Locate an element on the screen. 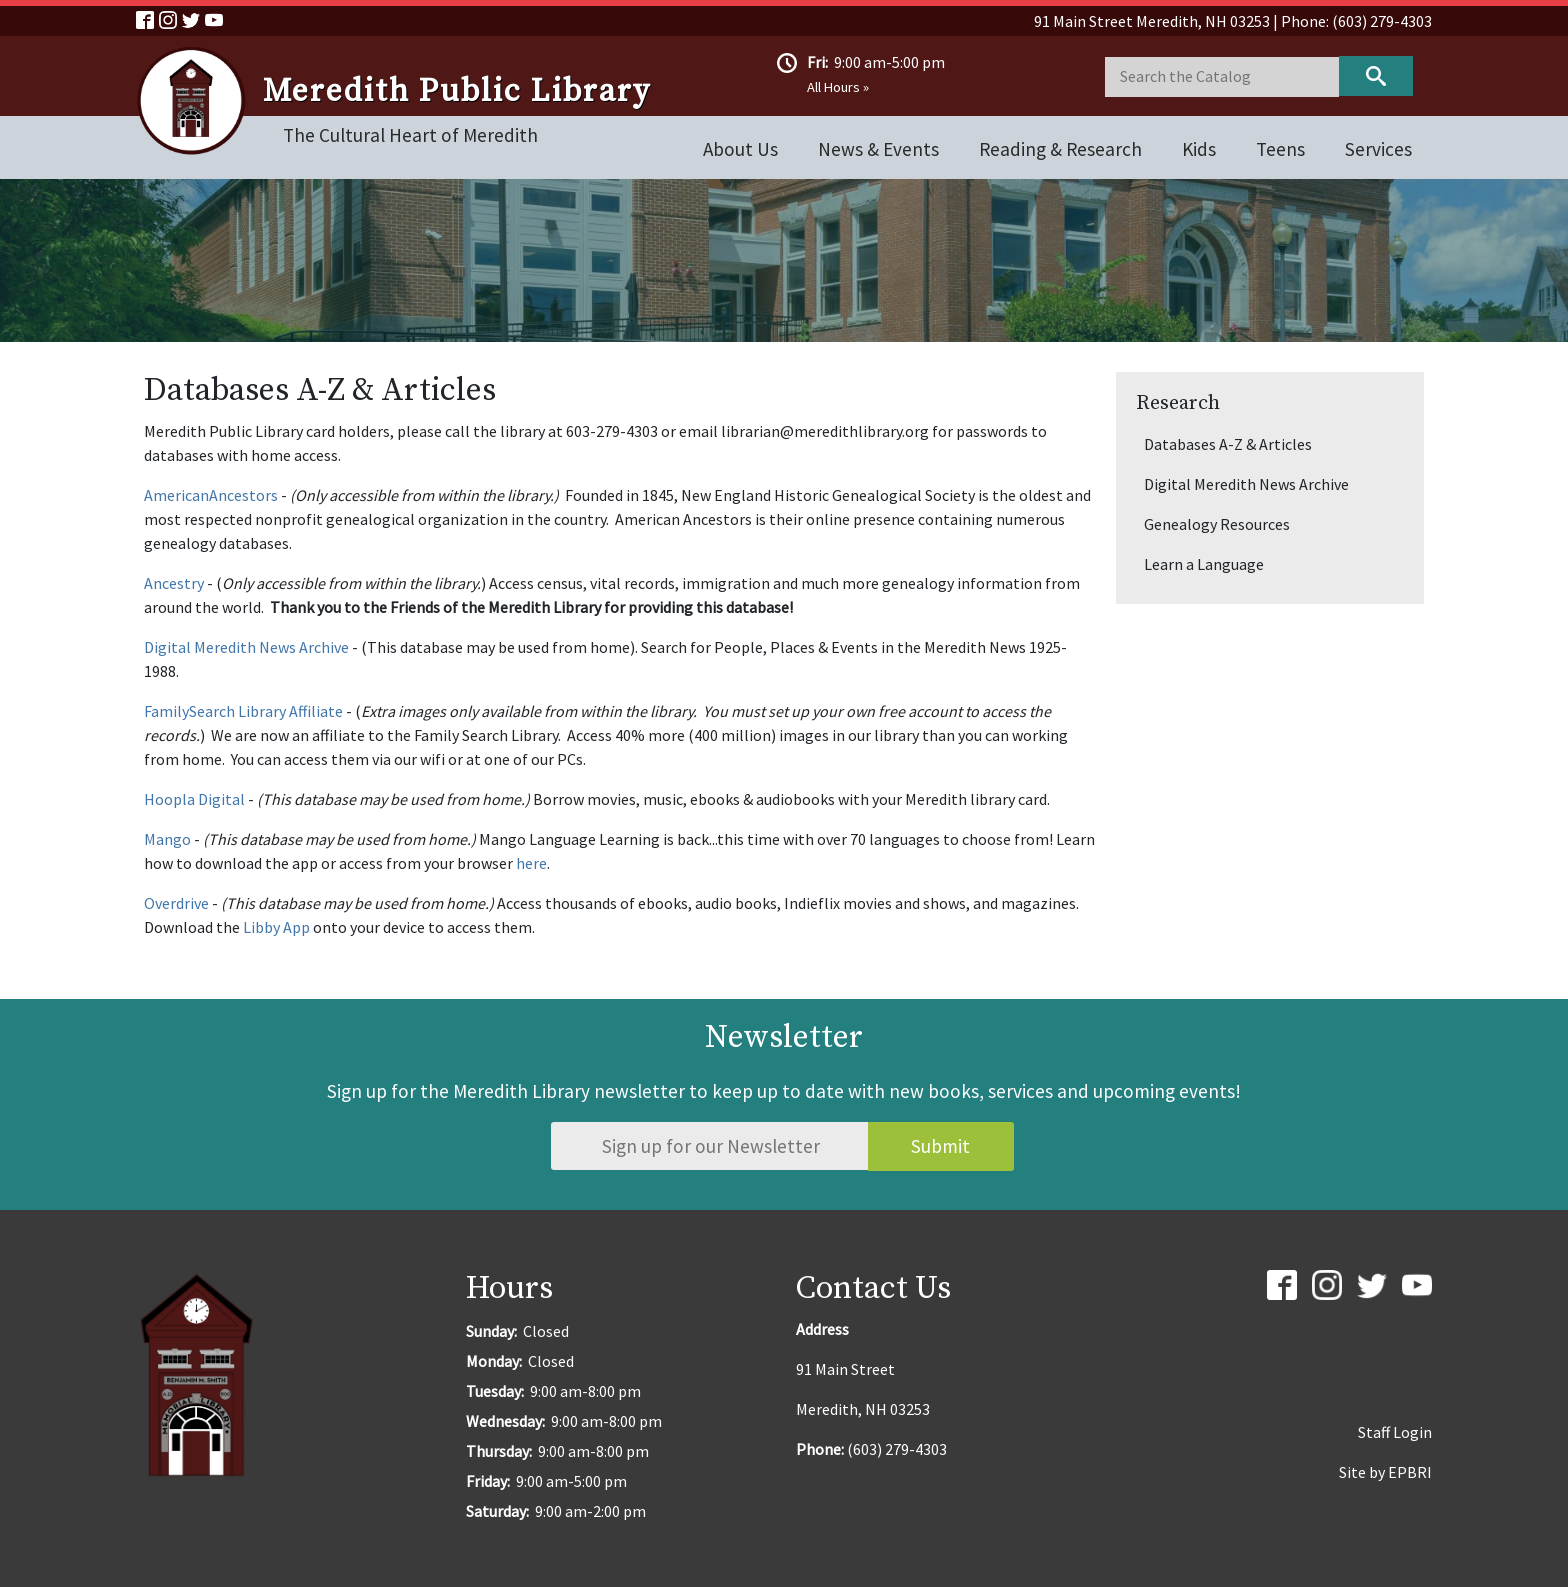  Ancestry is located at coordinates (174, 583).